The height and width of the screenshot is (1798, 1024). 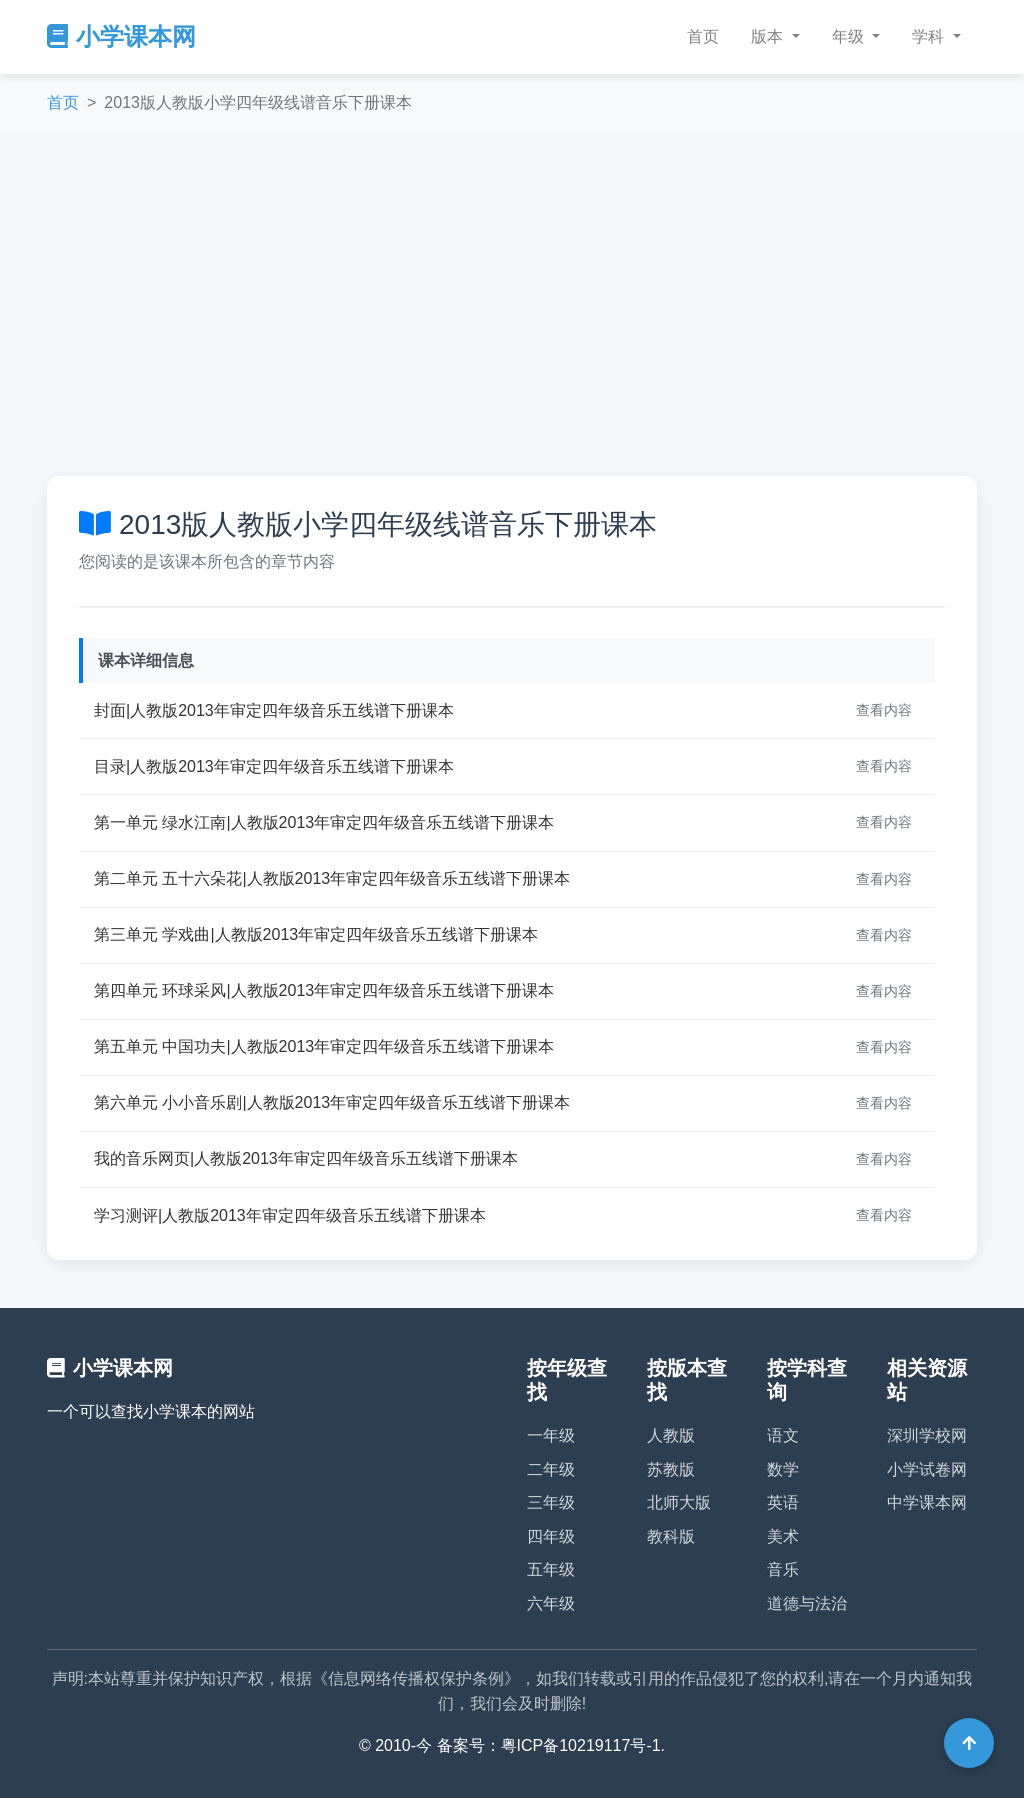 I want to click on 人教版, so click(x=671, y=1435).